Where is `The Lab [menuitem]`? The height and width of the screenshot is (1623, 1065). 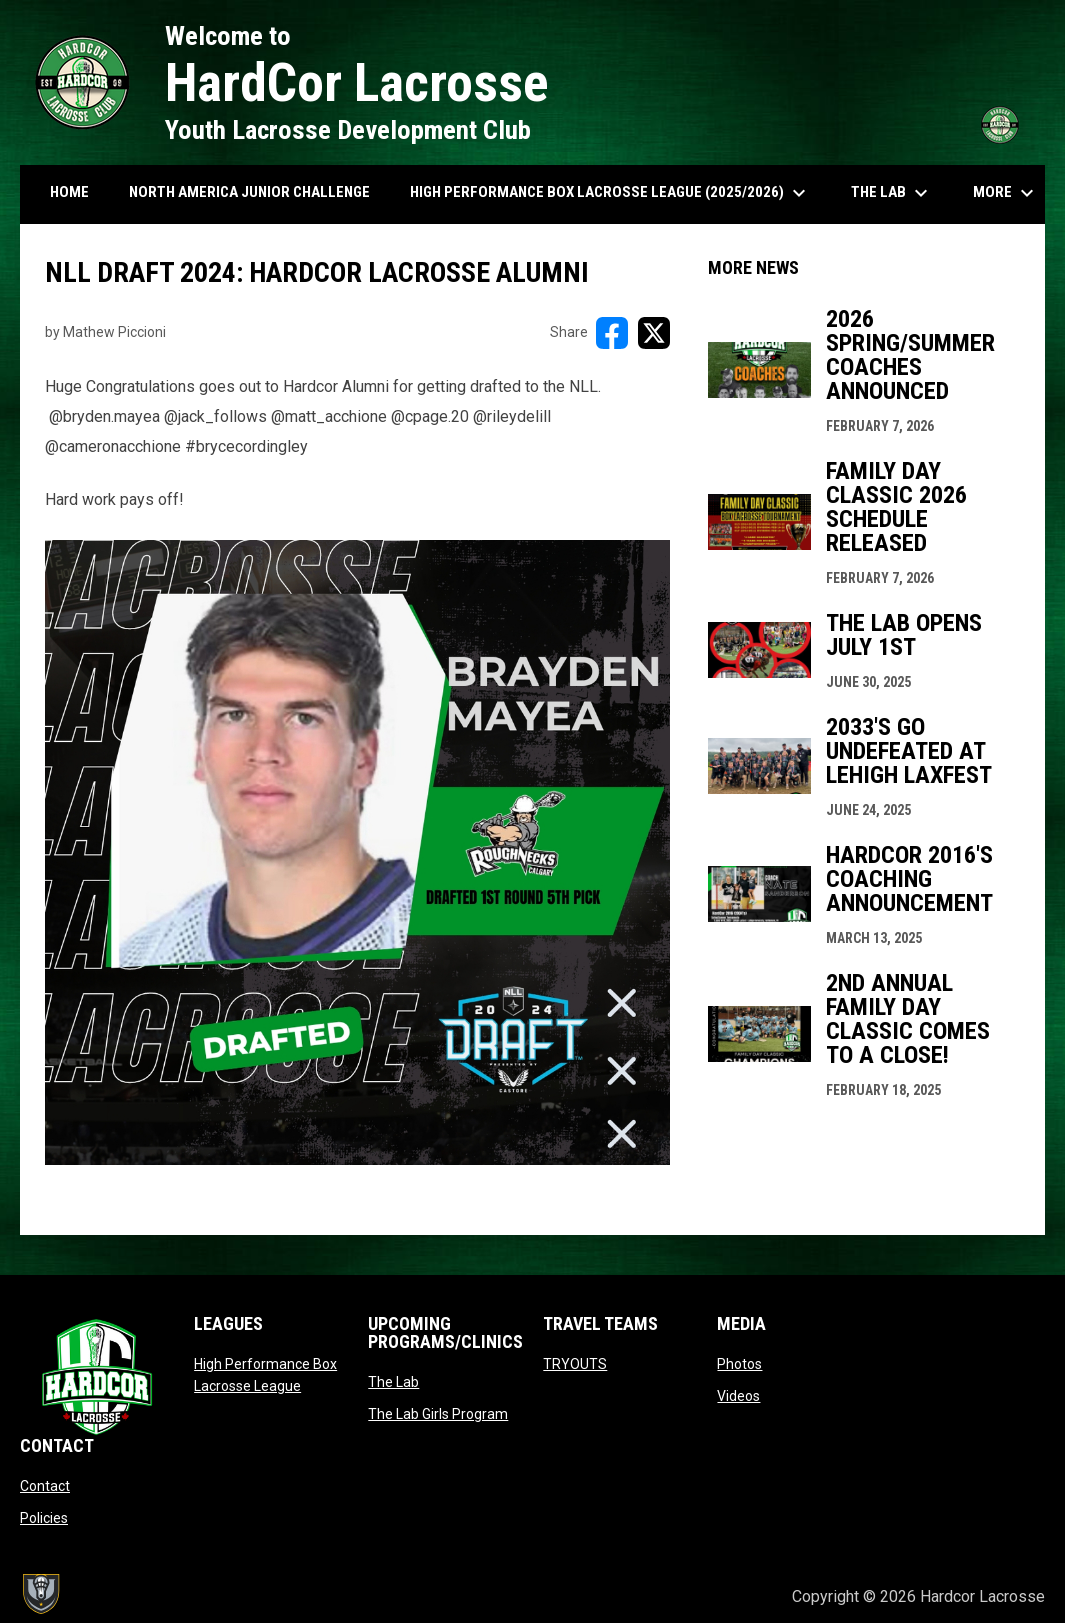 The Lab [menuitem] is located at coordinates (892, 193).